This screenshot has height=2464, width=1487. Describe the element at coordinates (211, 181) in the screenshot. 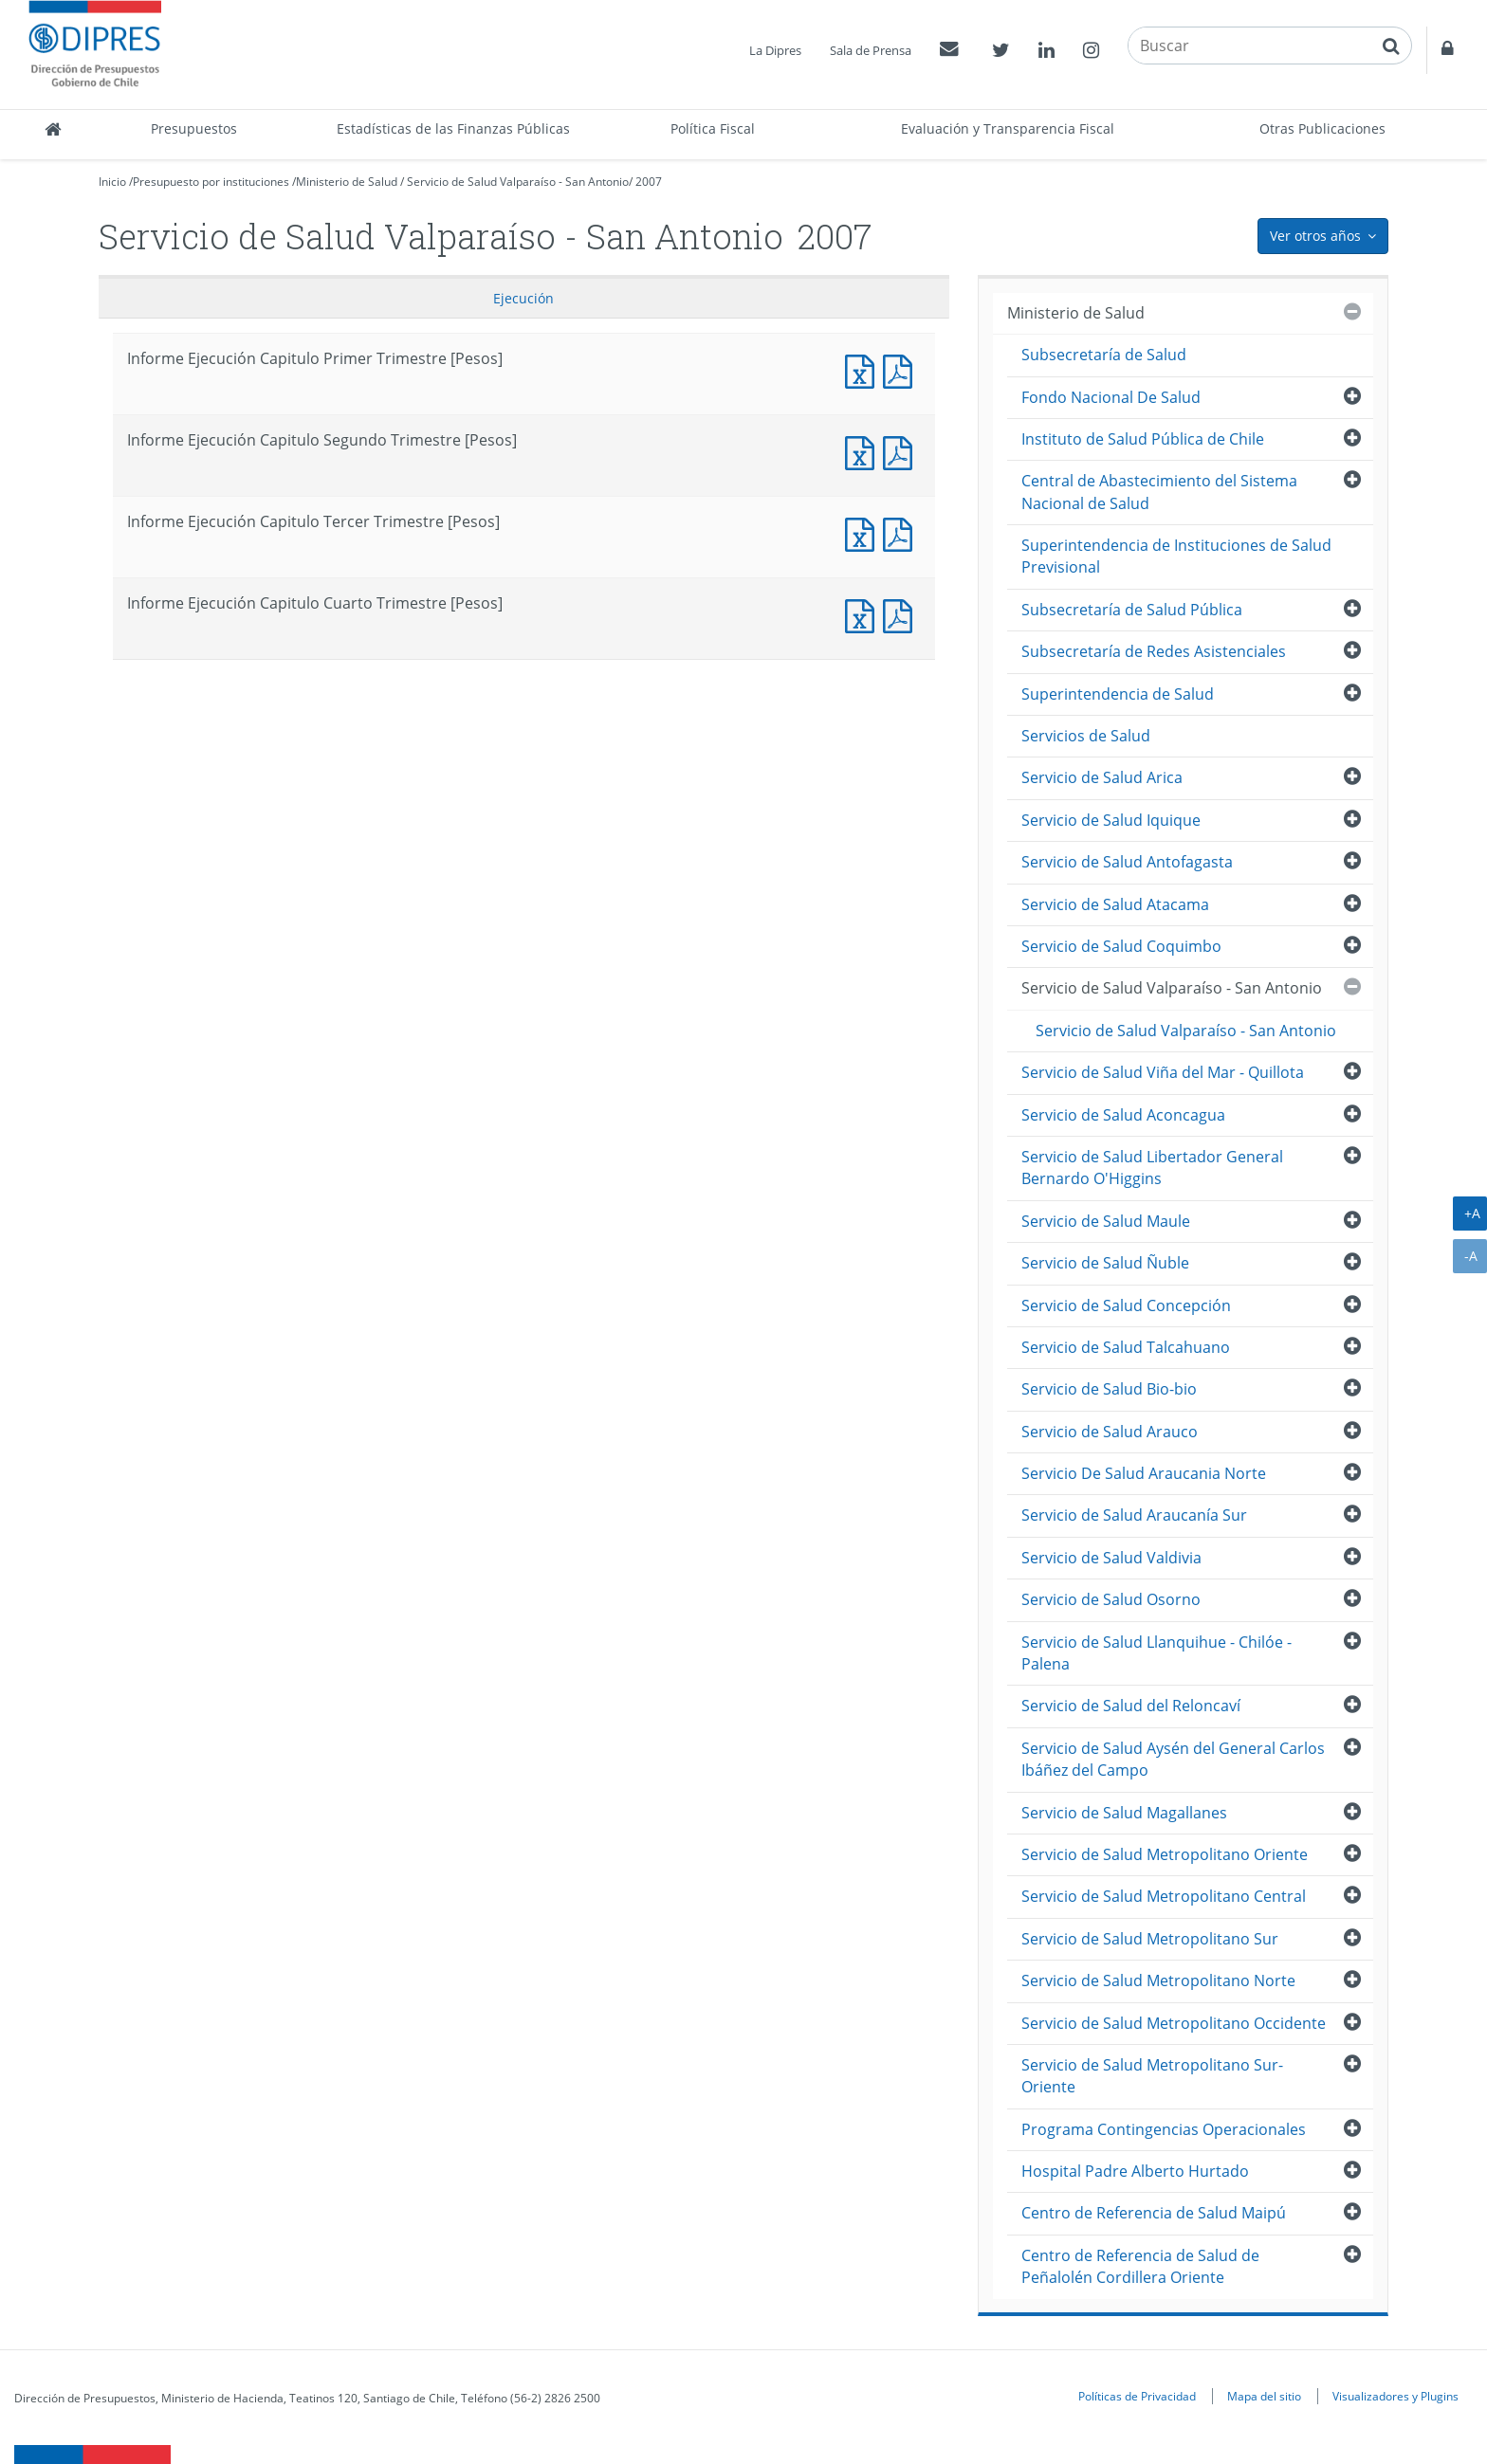

I see `Presupuesto por instituciones` at that location.